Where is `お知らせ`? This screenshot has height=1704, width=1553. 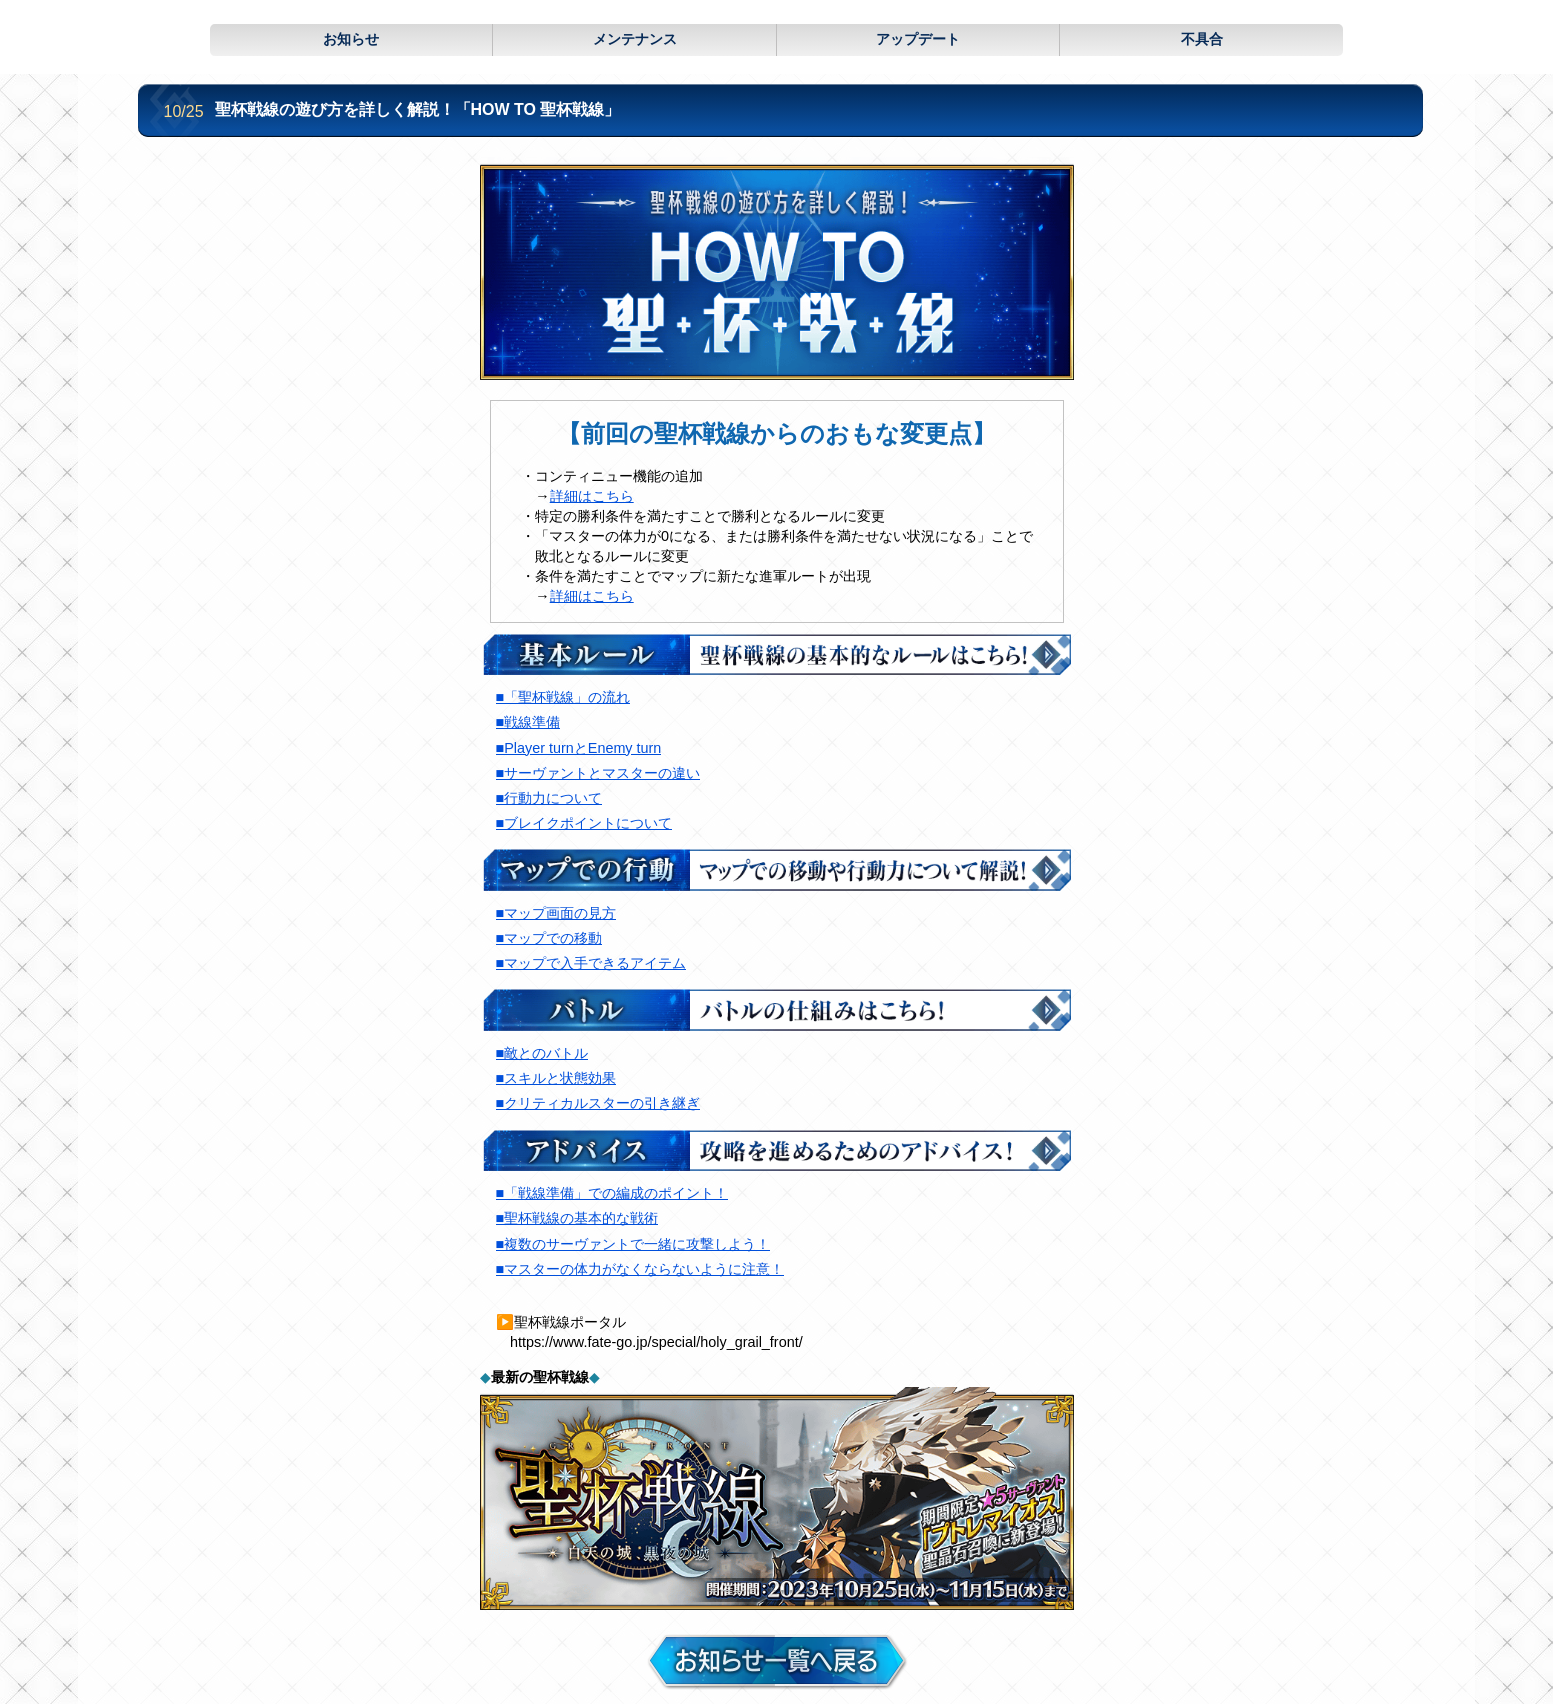 お知らせ is located at coordinates (351, 39).